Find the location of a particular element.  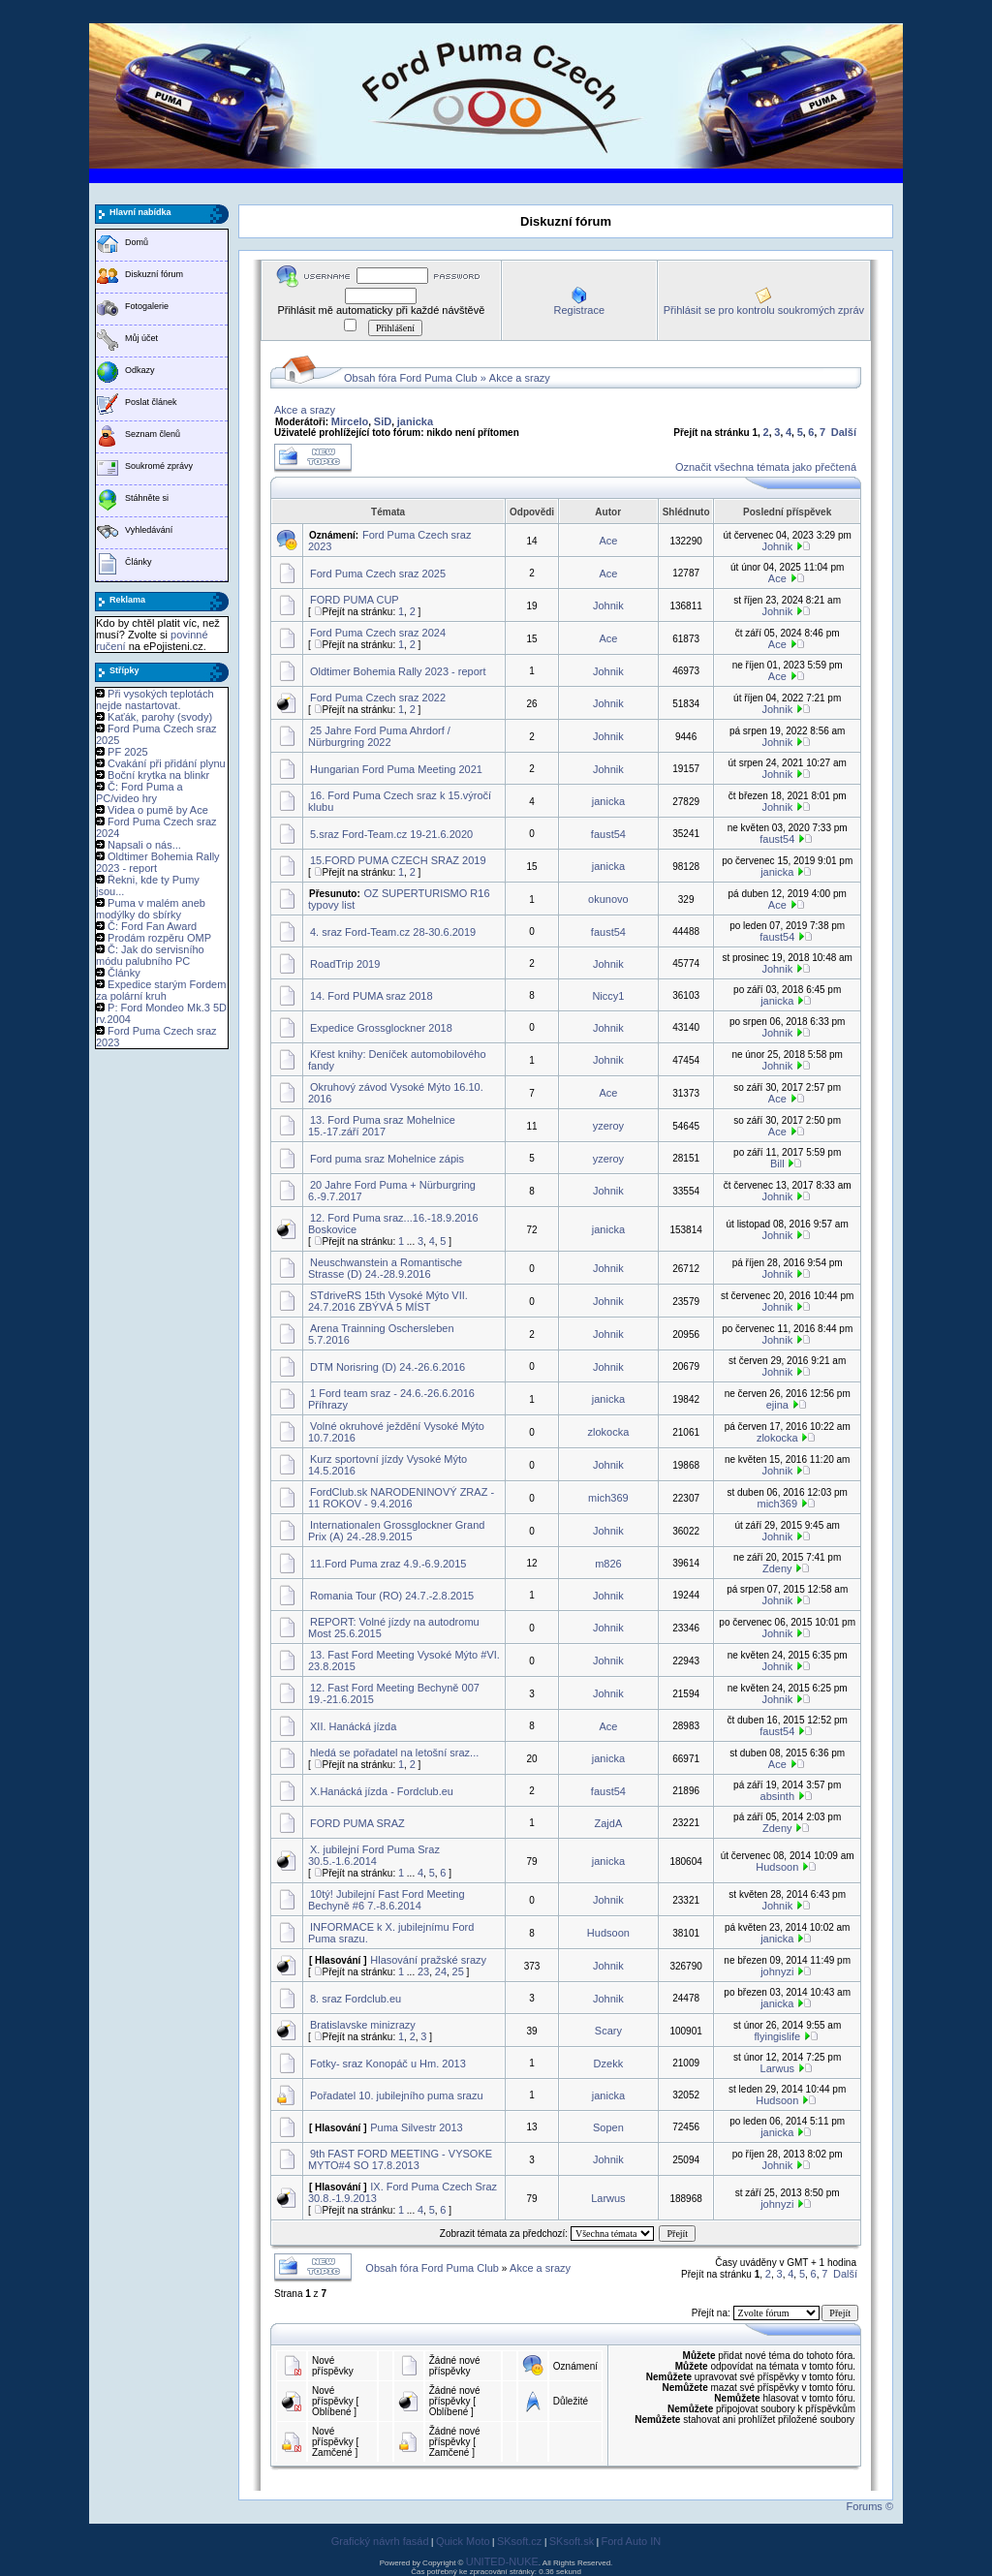

Hudsoon is located at coordinates (777, 1867).